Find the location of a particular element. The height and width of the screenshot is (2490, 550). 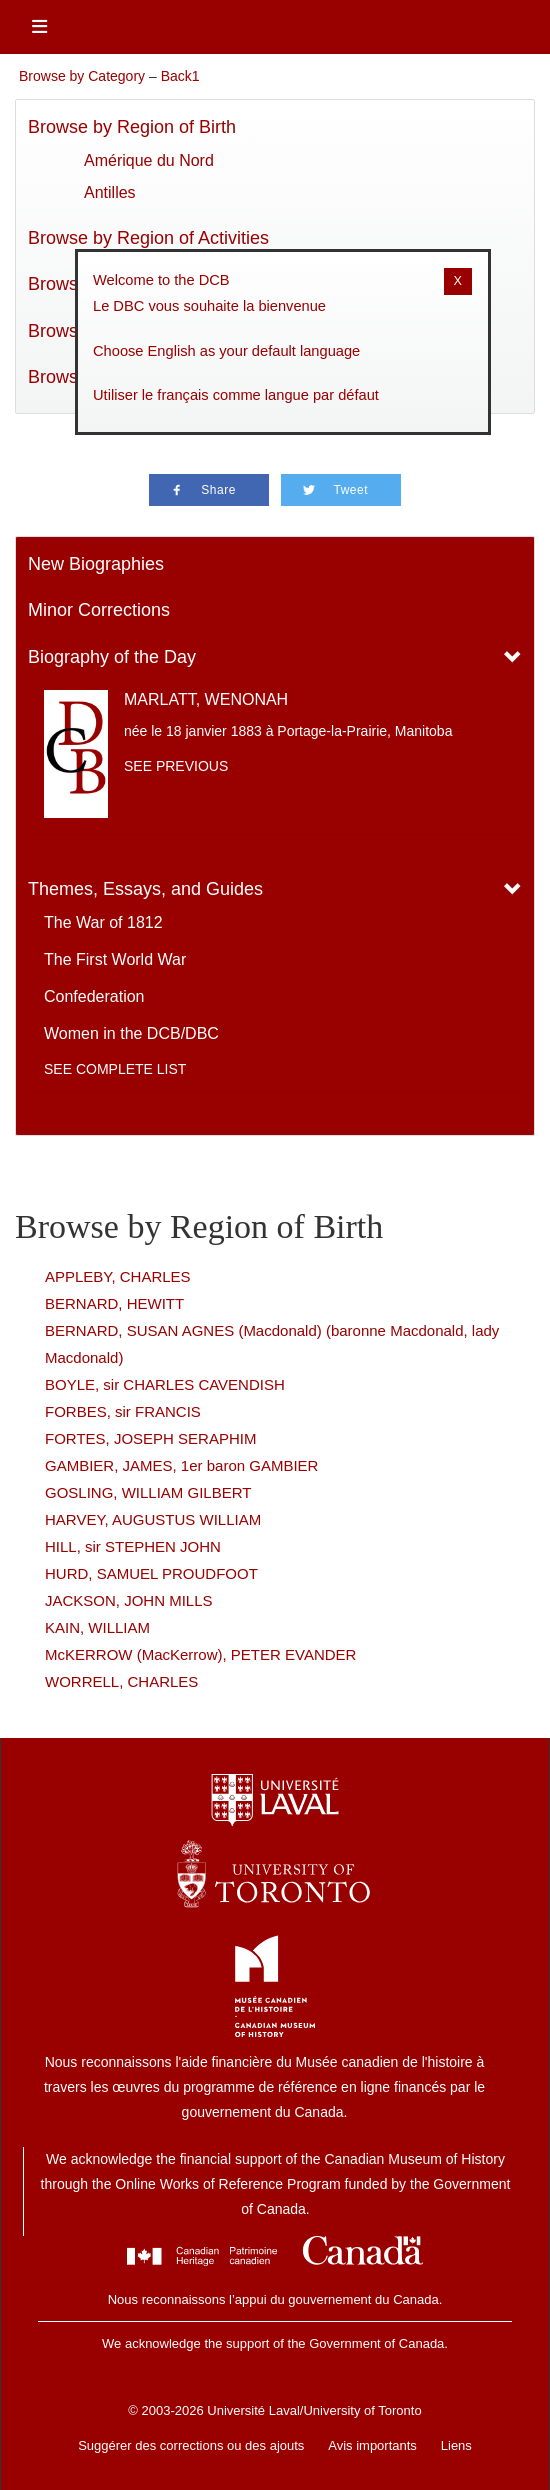

Women in the DCB/DBC is located at coordinates (131, 1033).